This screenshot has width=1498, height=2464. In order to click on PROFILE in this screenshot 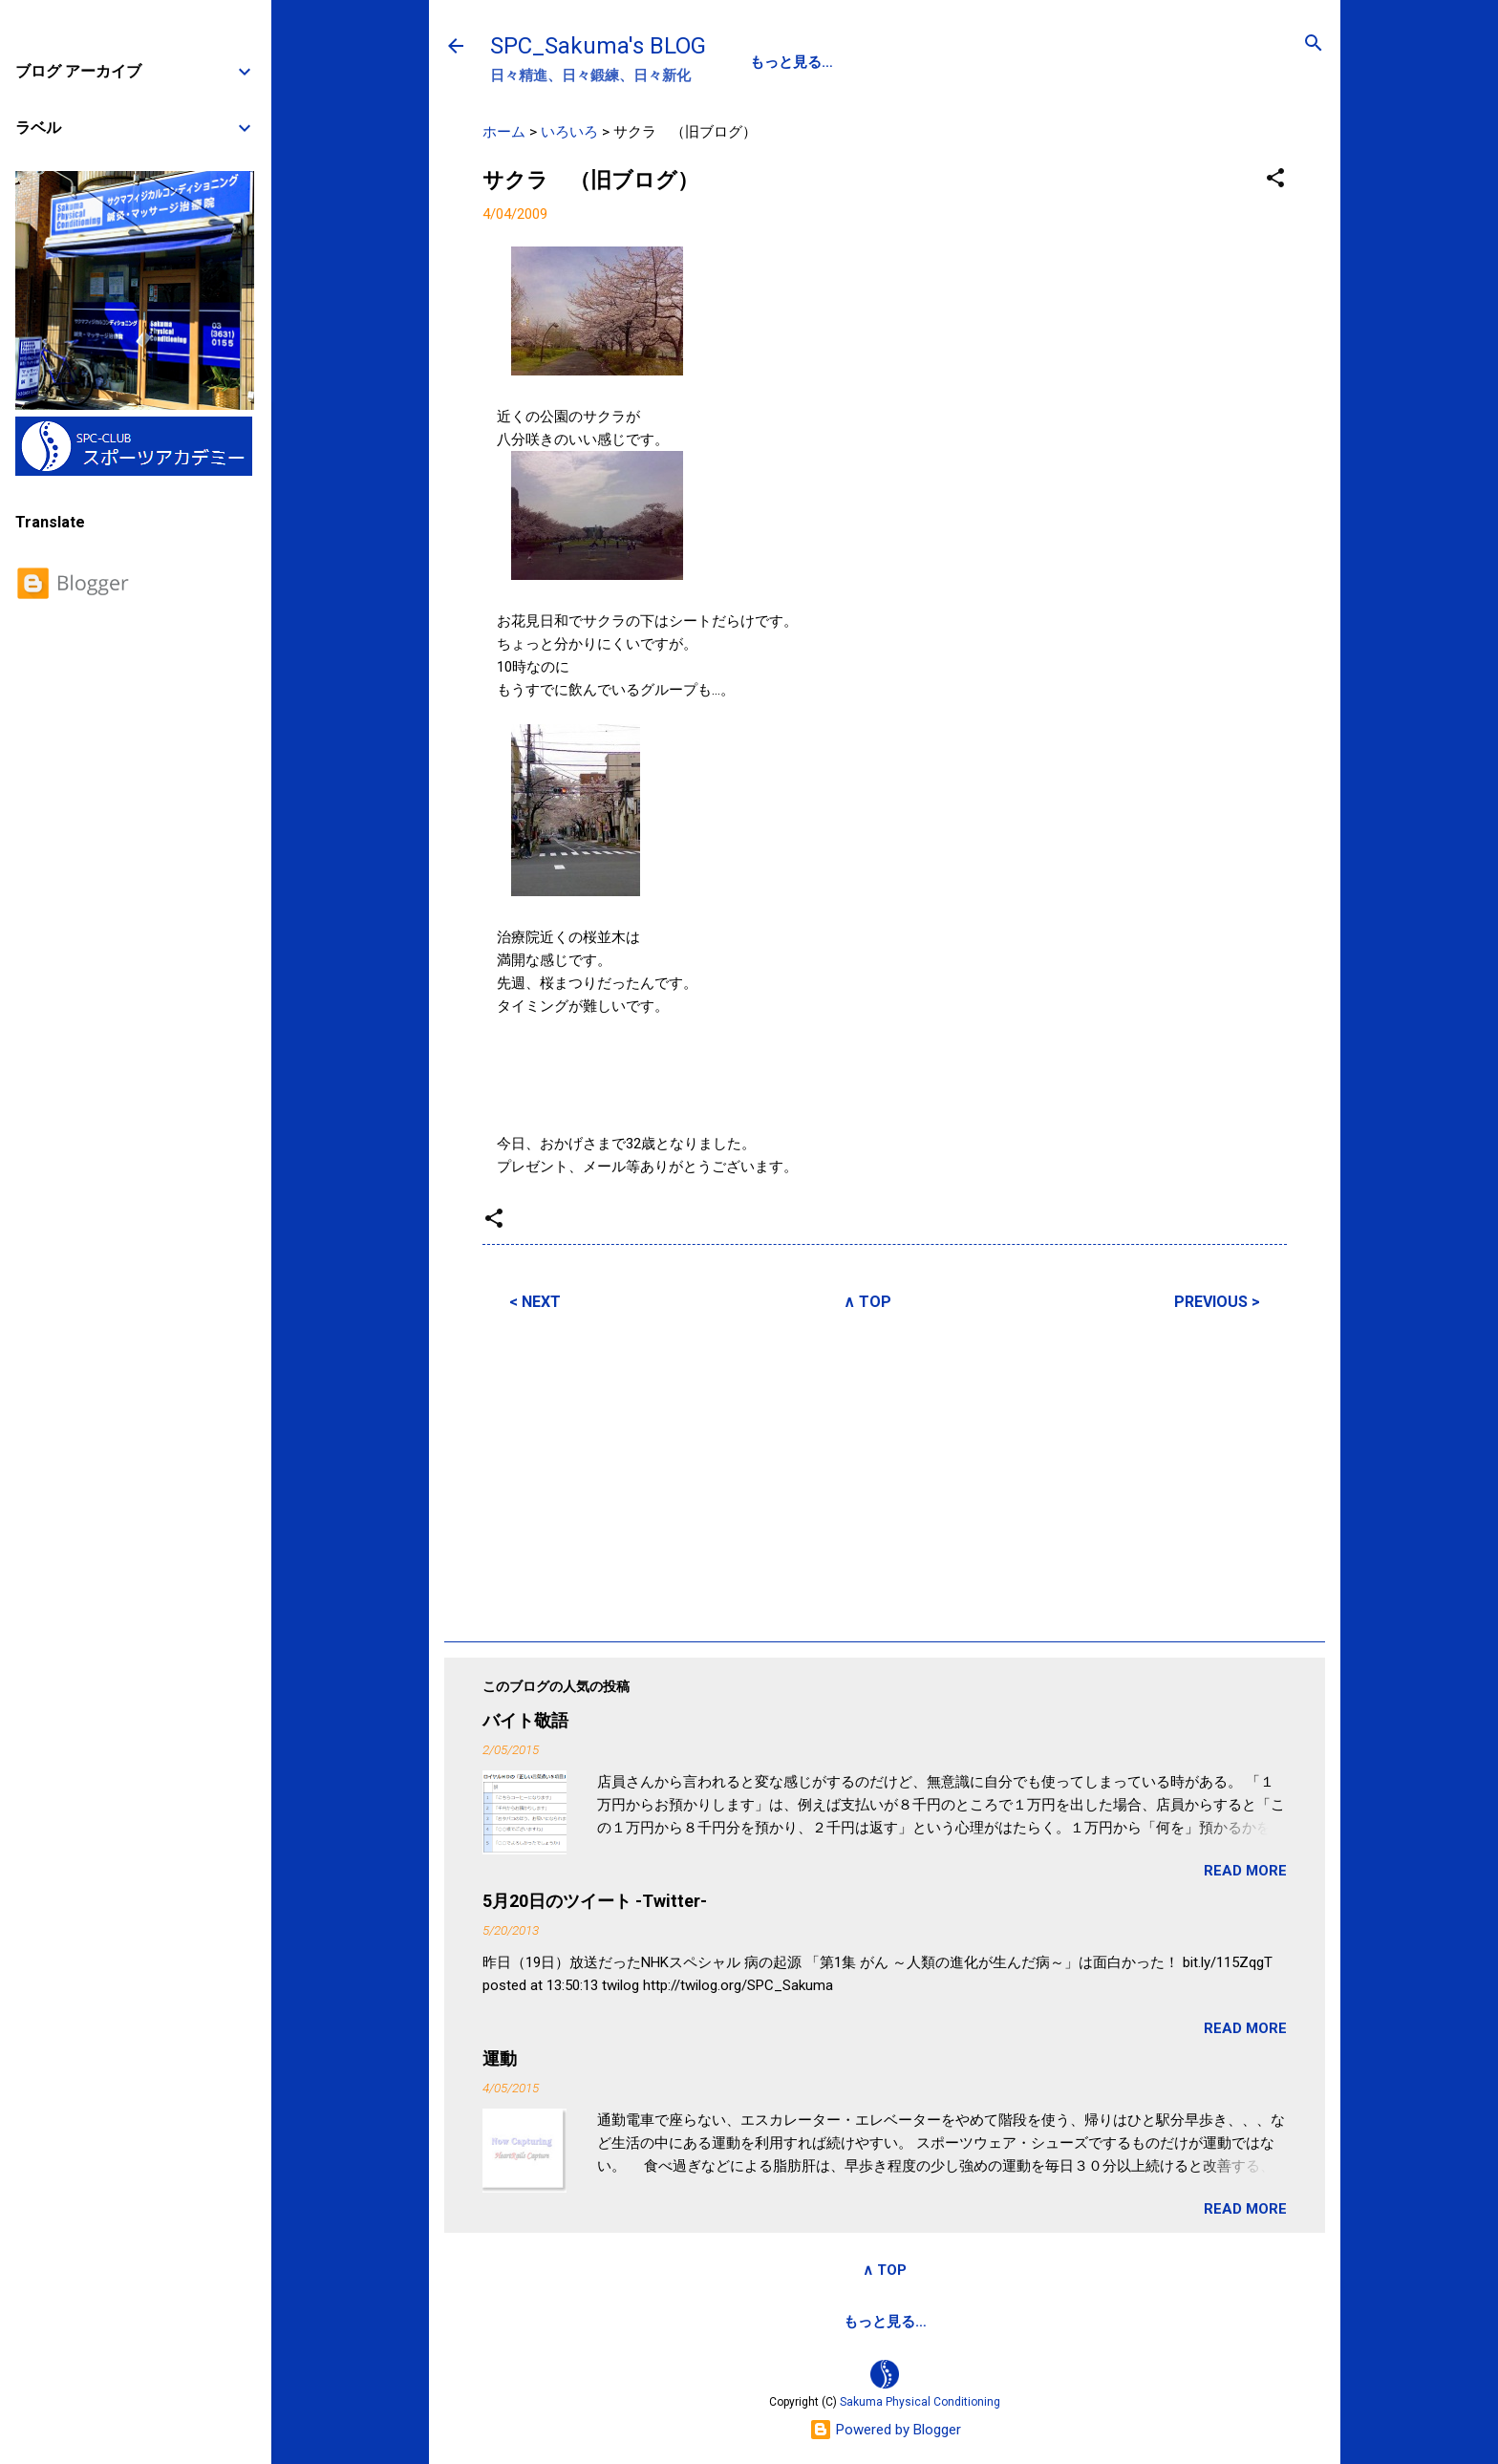, I will do `click(843, 62)`.